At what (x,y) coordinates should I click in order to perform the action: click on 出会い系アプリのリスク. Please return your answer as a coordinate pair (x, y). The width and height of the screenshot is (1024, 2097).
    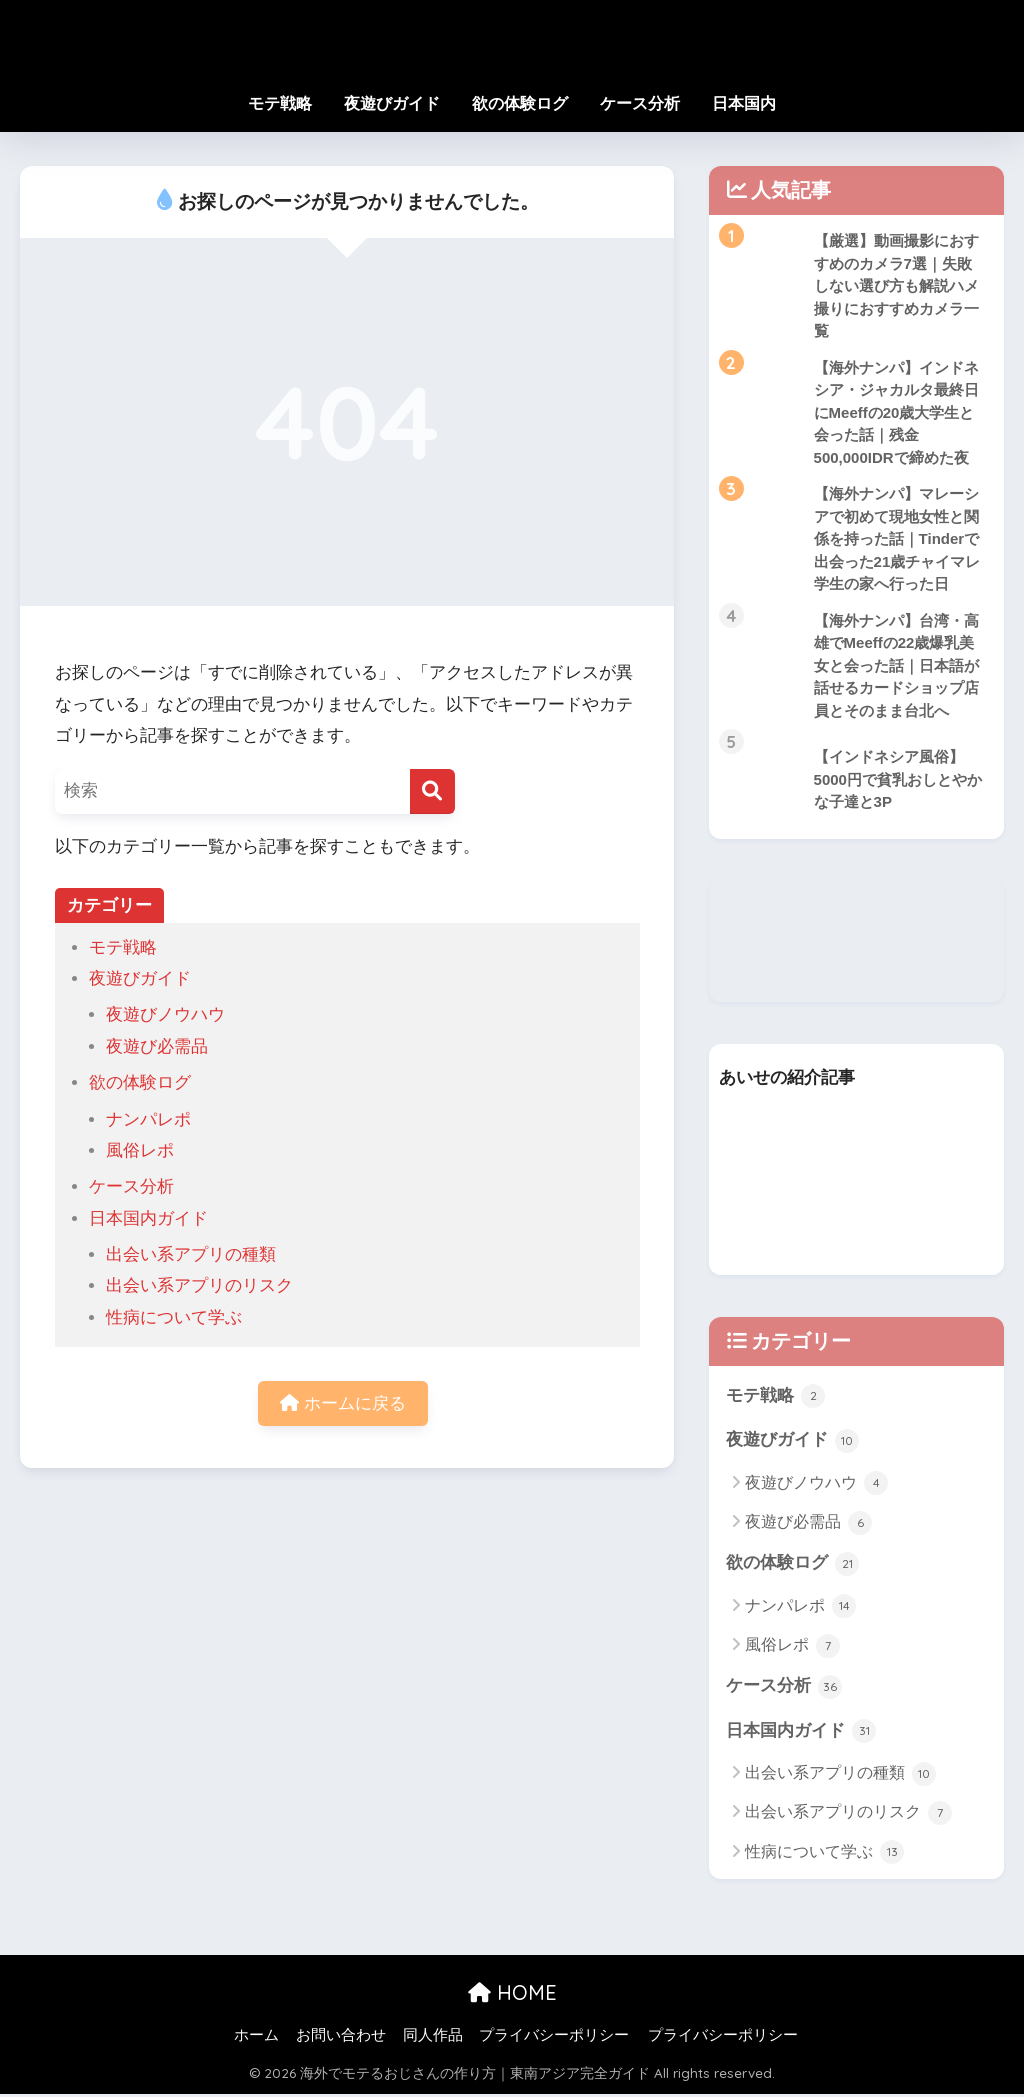
    Looking at the image, I should click on (199, 1285).